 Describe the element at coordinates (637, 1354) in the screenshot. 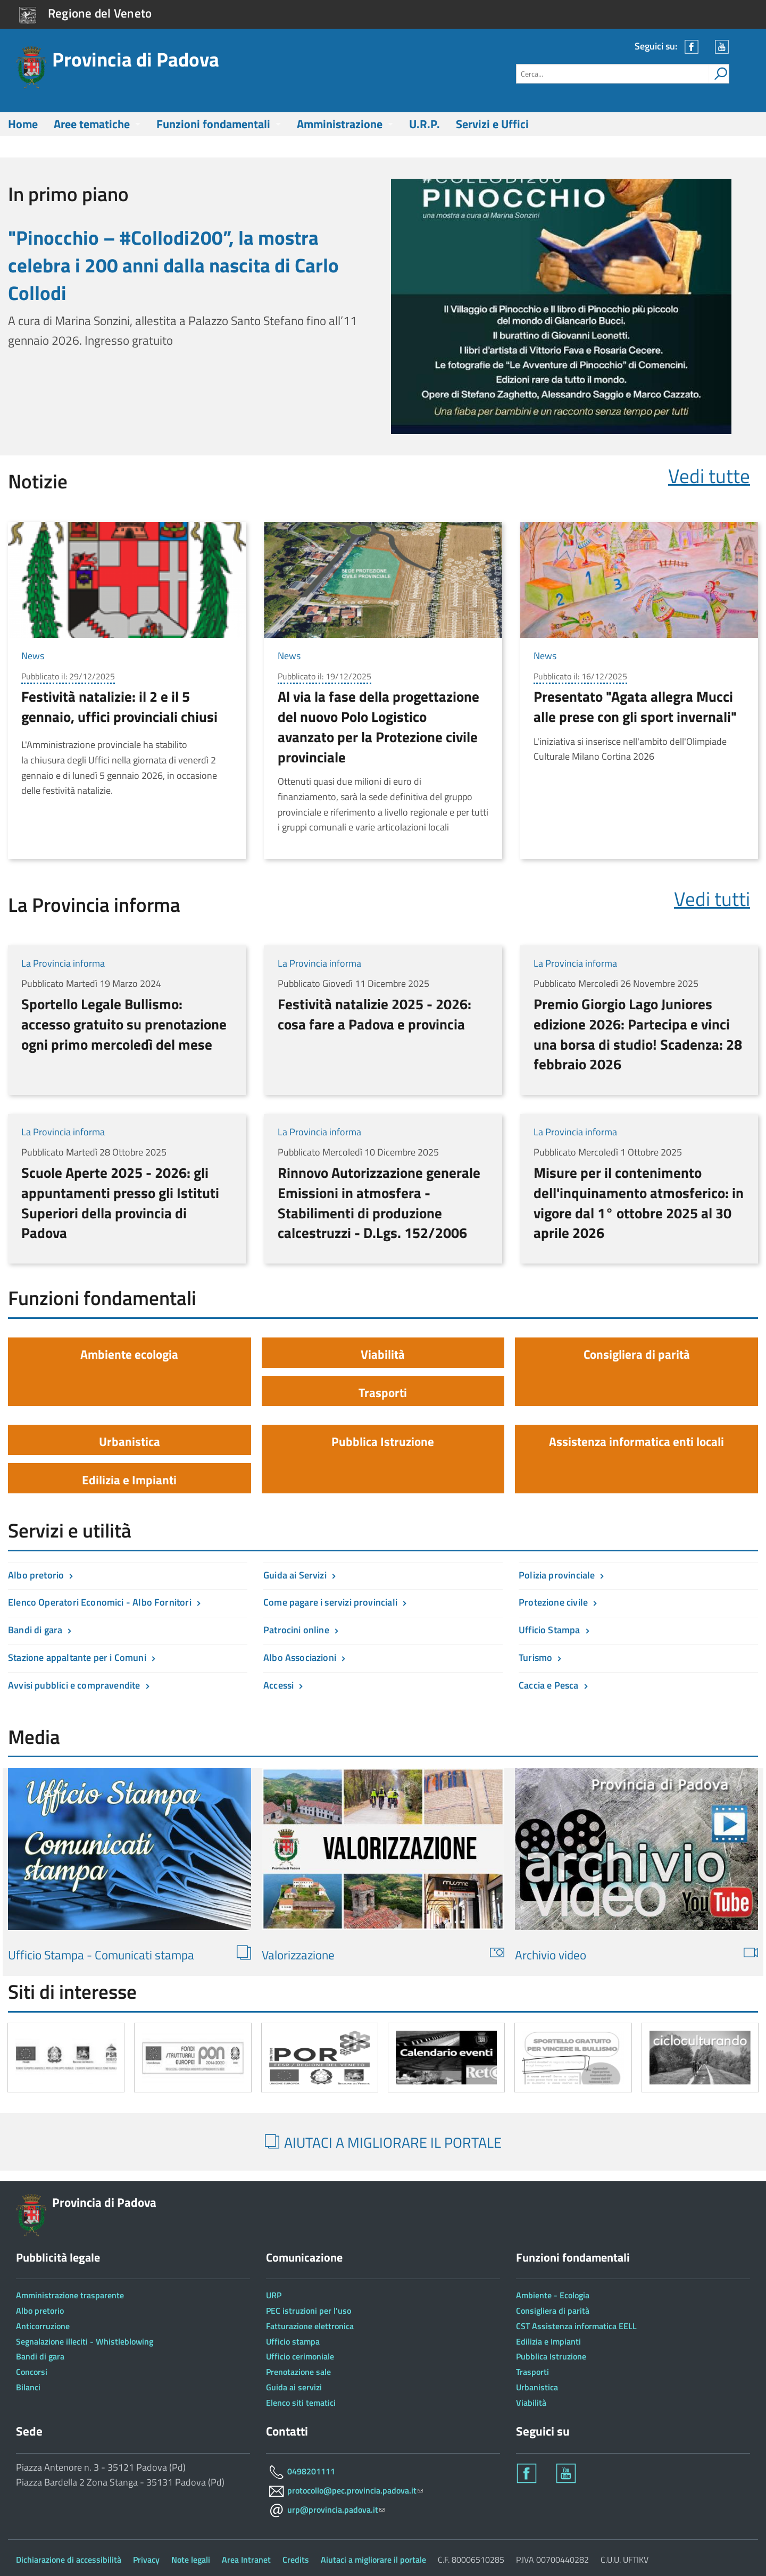

I see `Consigliera di parità` at that location.